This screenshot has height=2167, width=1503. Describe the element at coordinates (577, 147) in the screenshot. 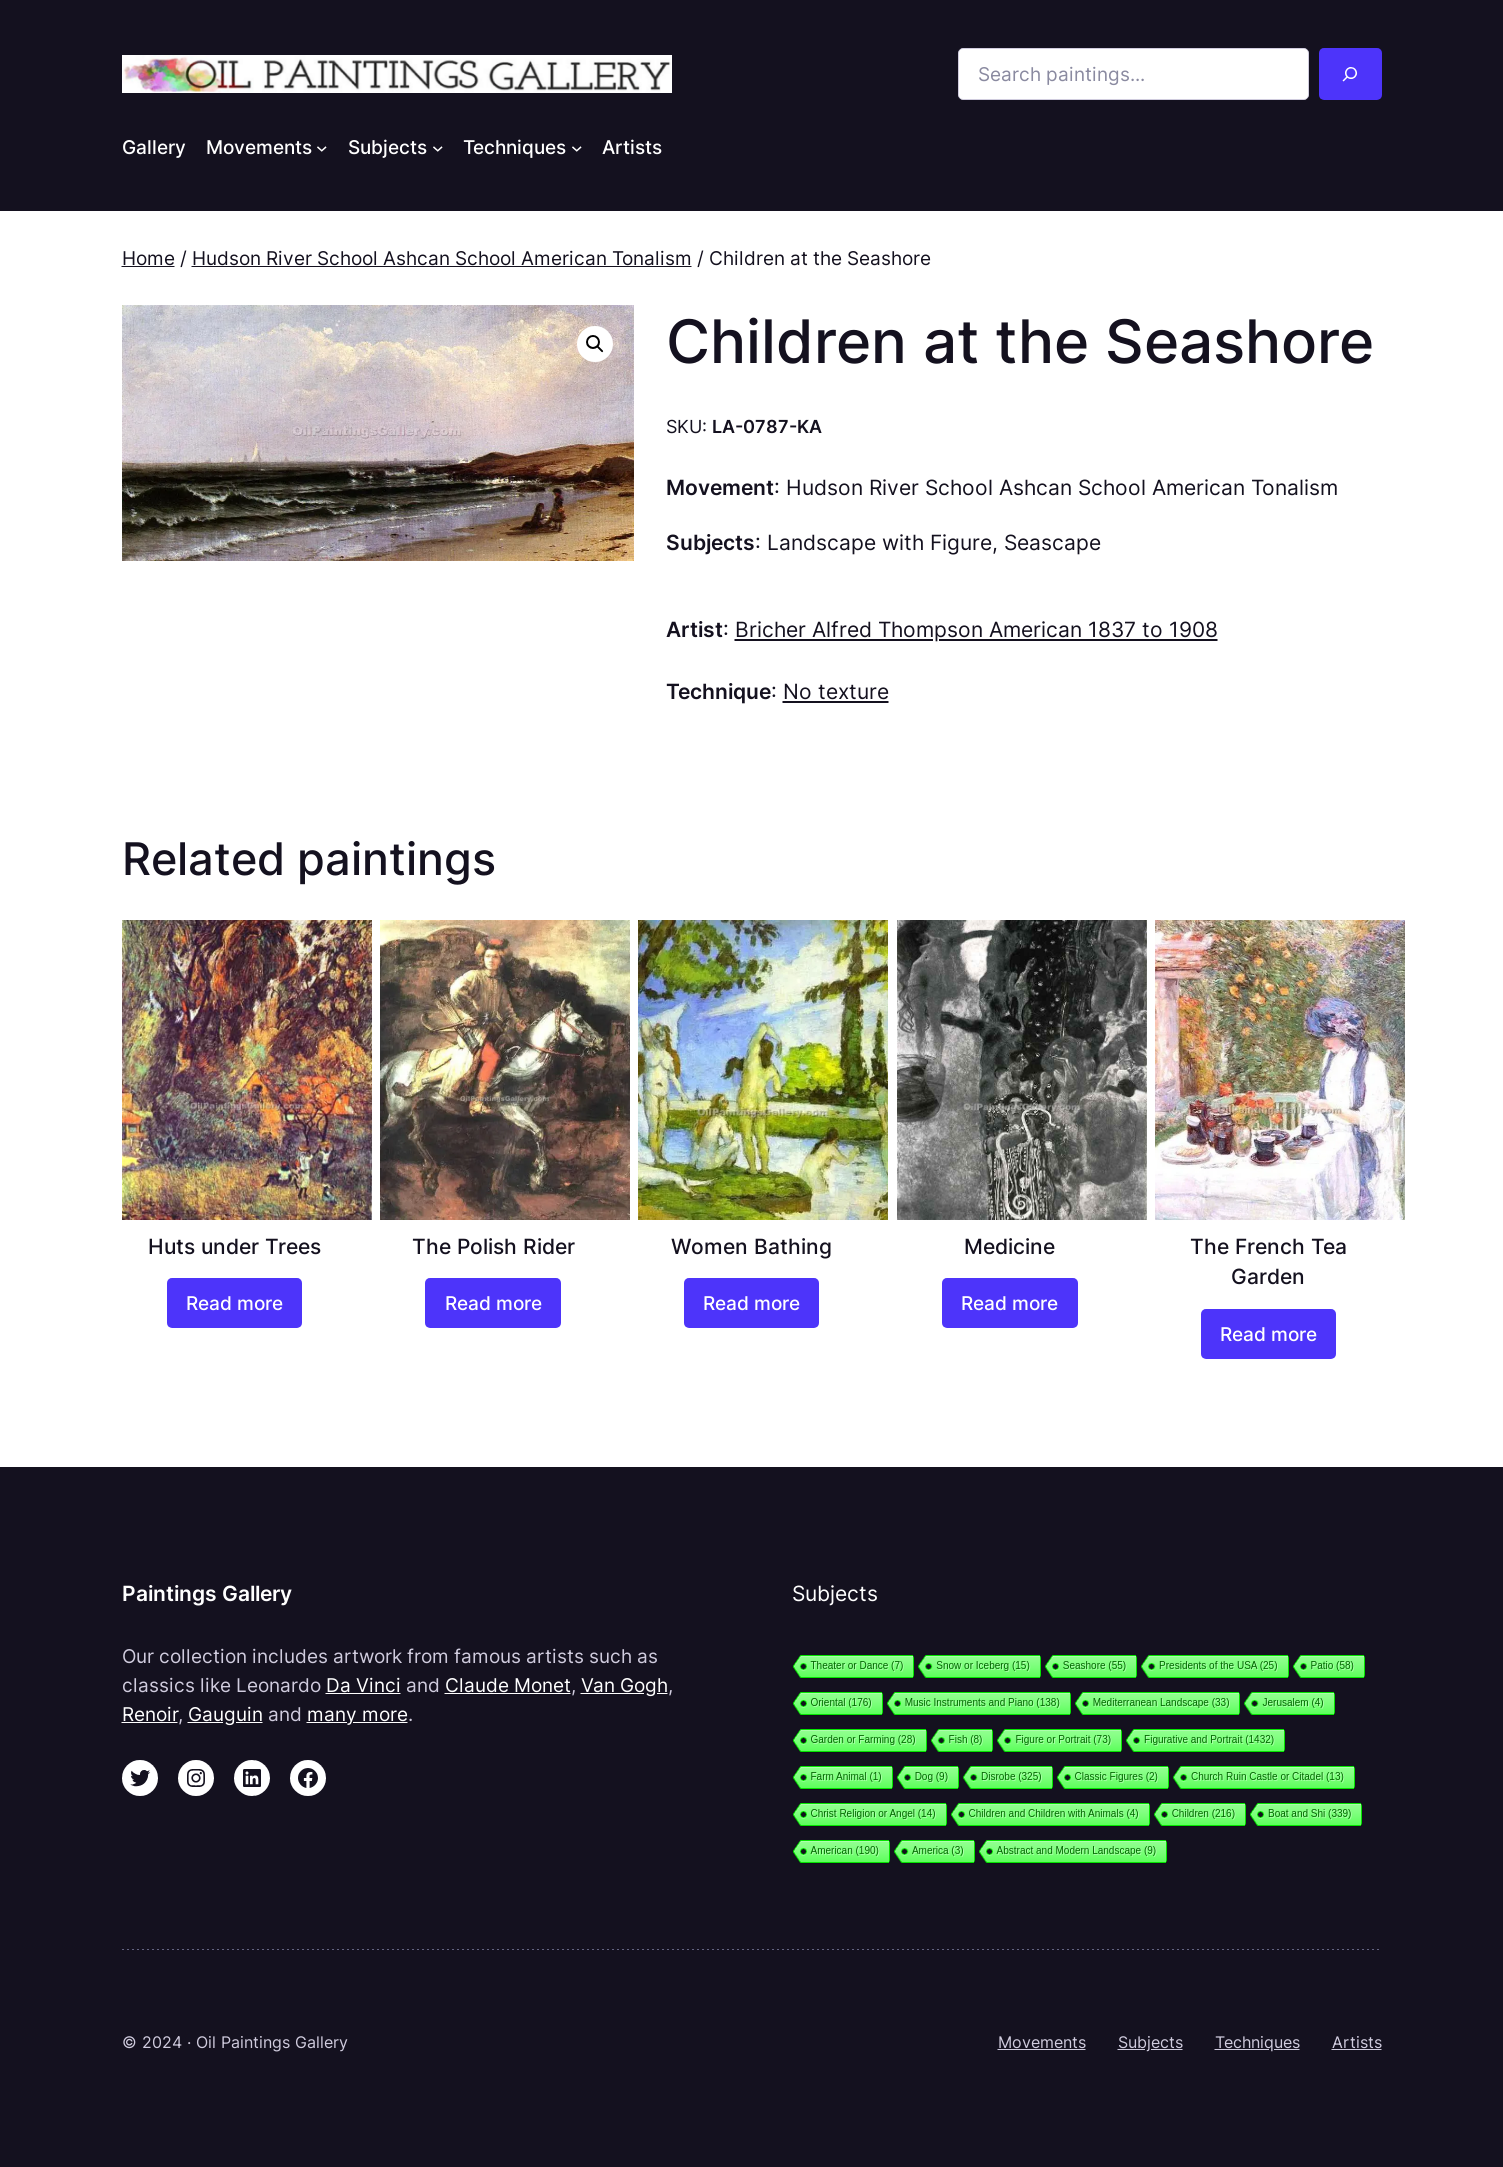

I see `[Techniques submenu]` at that location.